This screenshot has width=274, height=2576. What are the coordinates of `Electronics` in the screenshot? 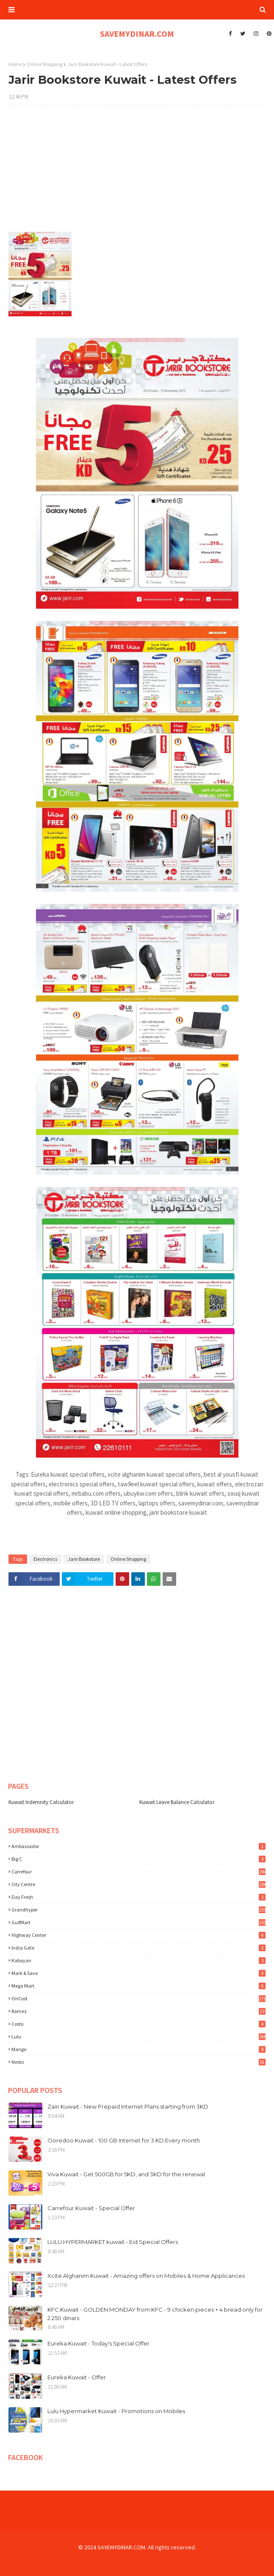 It's located at (45, 1559).